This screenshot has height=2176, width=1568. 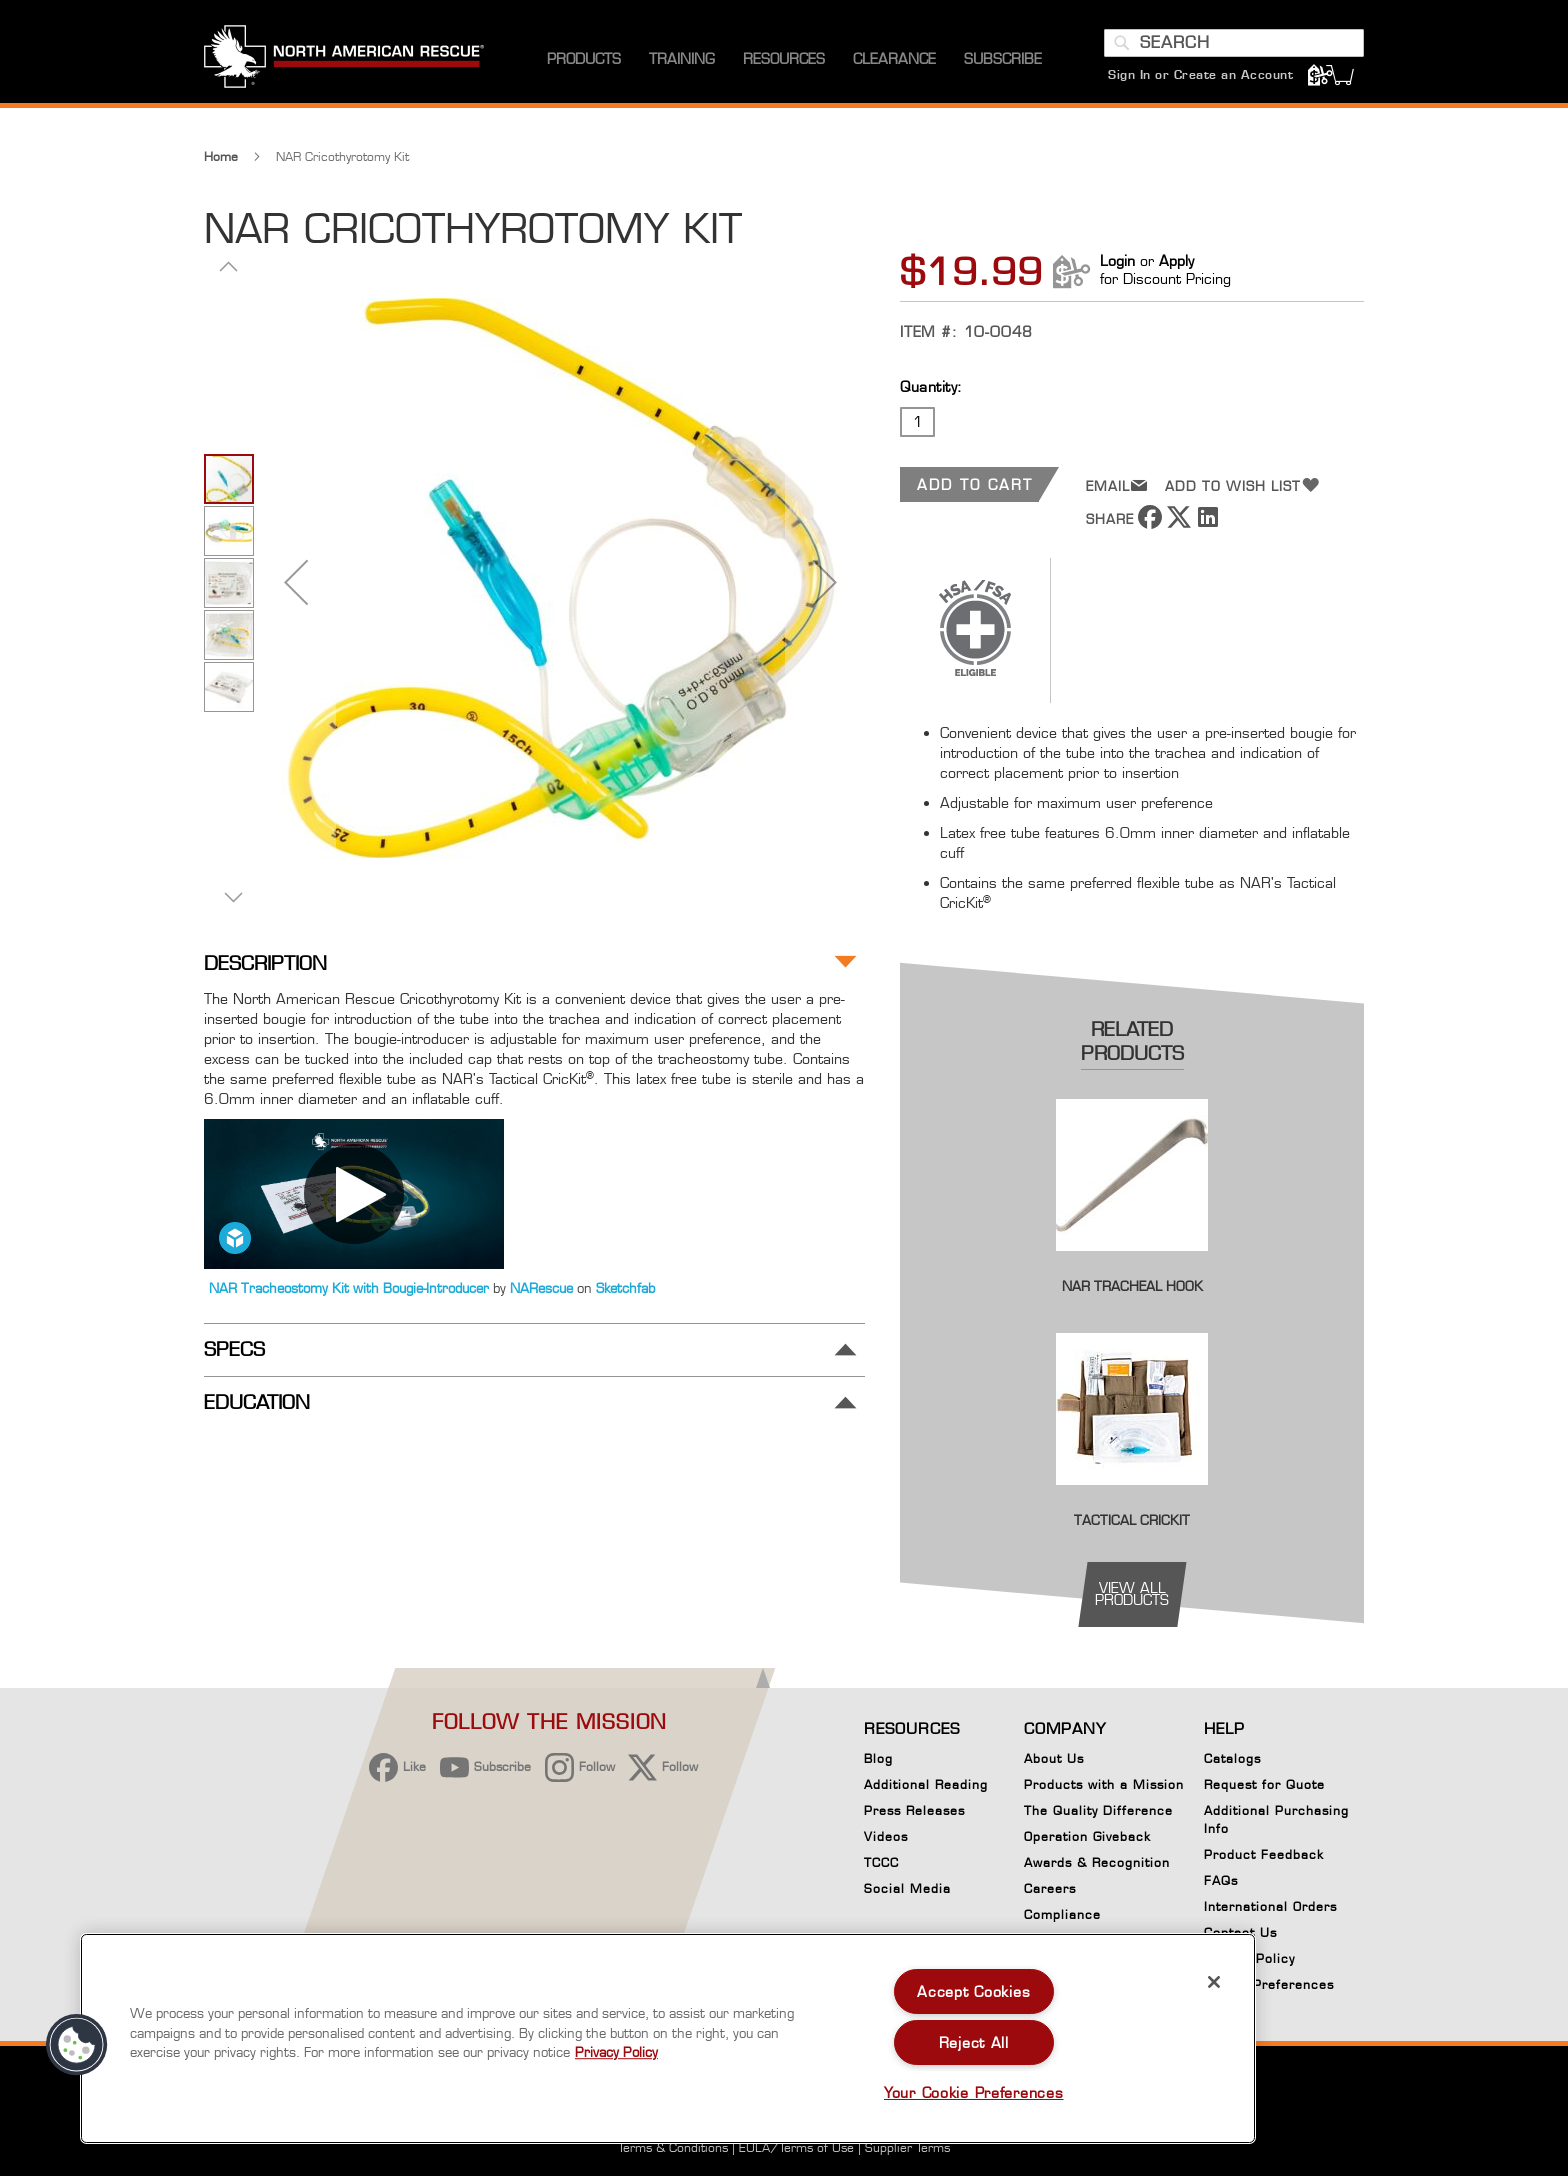 I want to click on Description [tab], so click(x=265, y=963).